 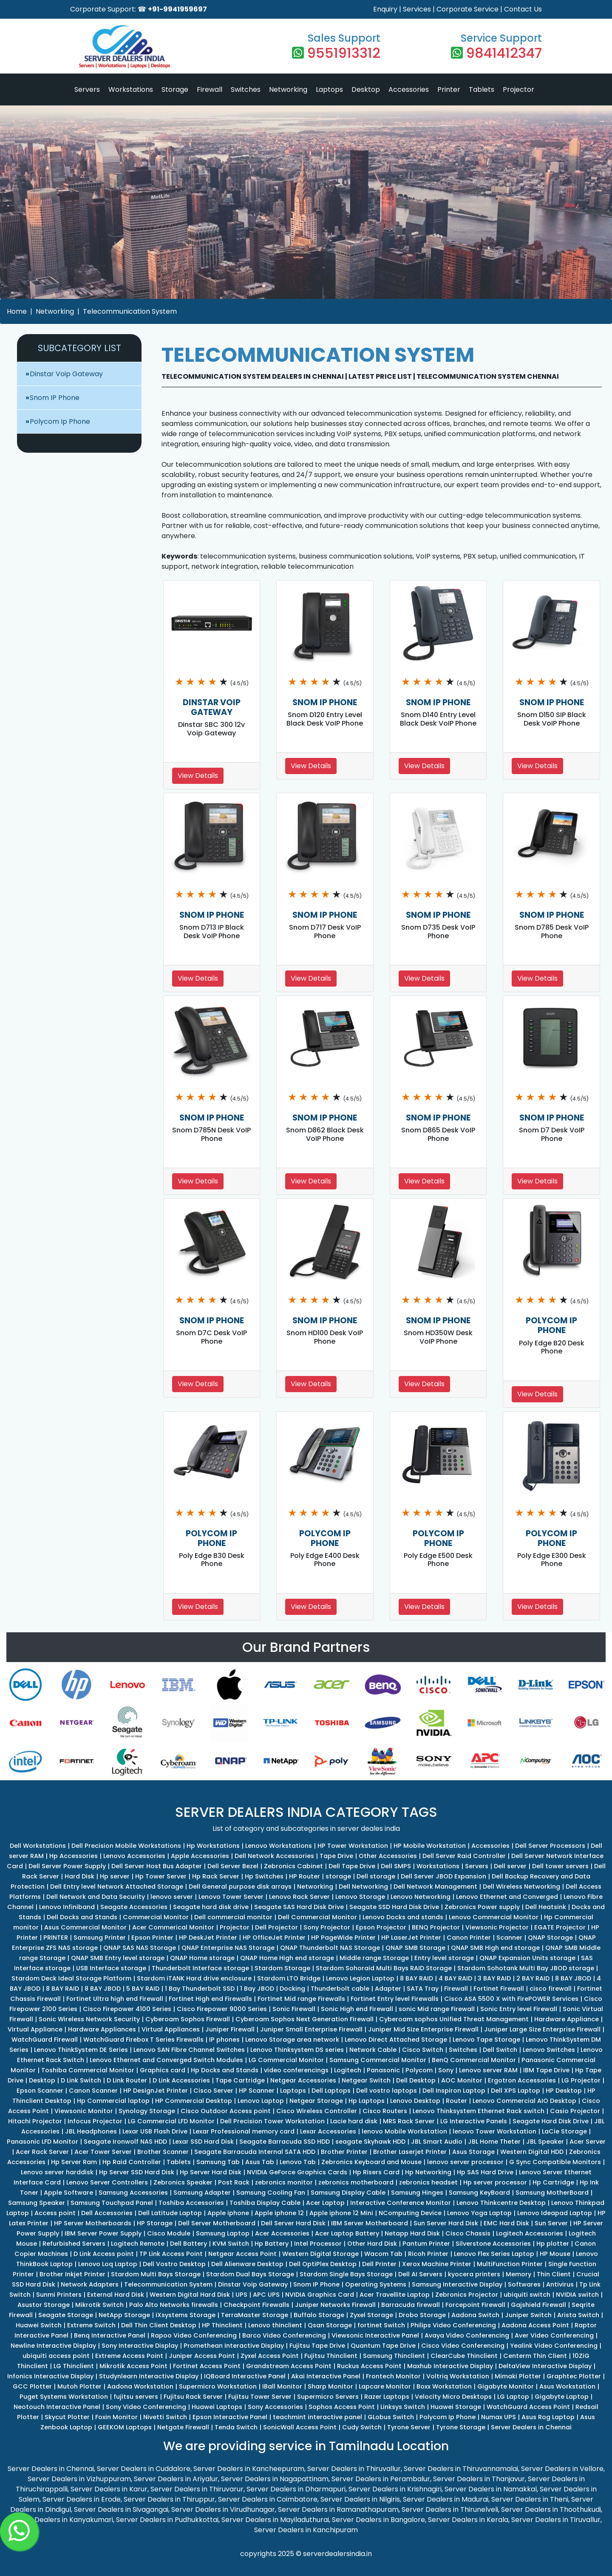 What do you see at coordinates (404, 2131) in the screenshot?
I see `lenovo Mobile Workstation` at bounding box center [404, 2131].